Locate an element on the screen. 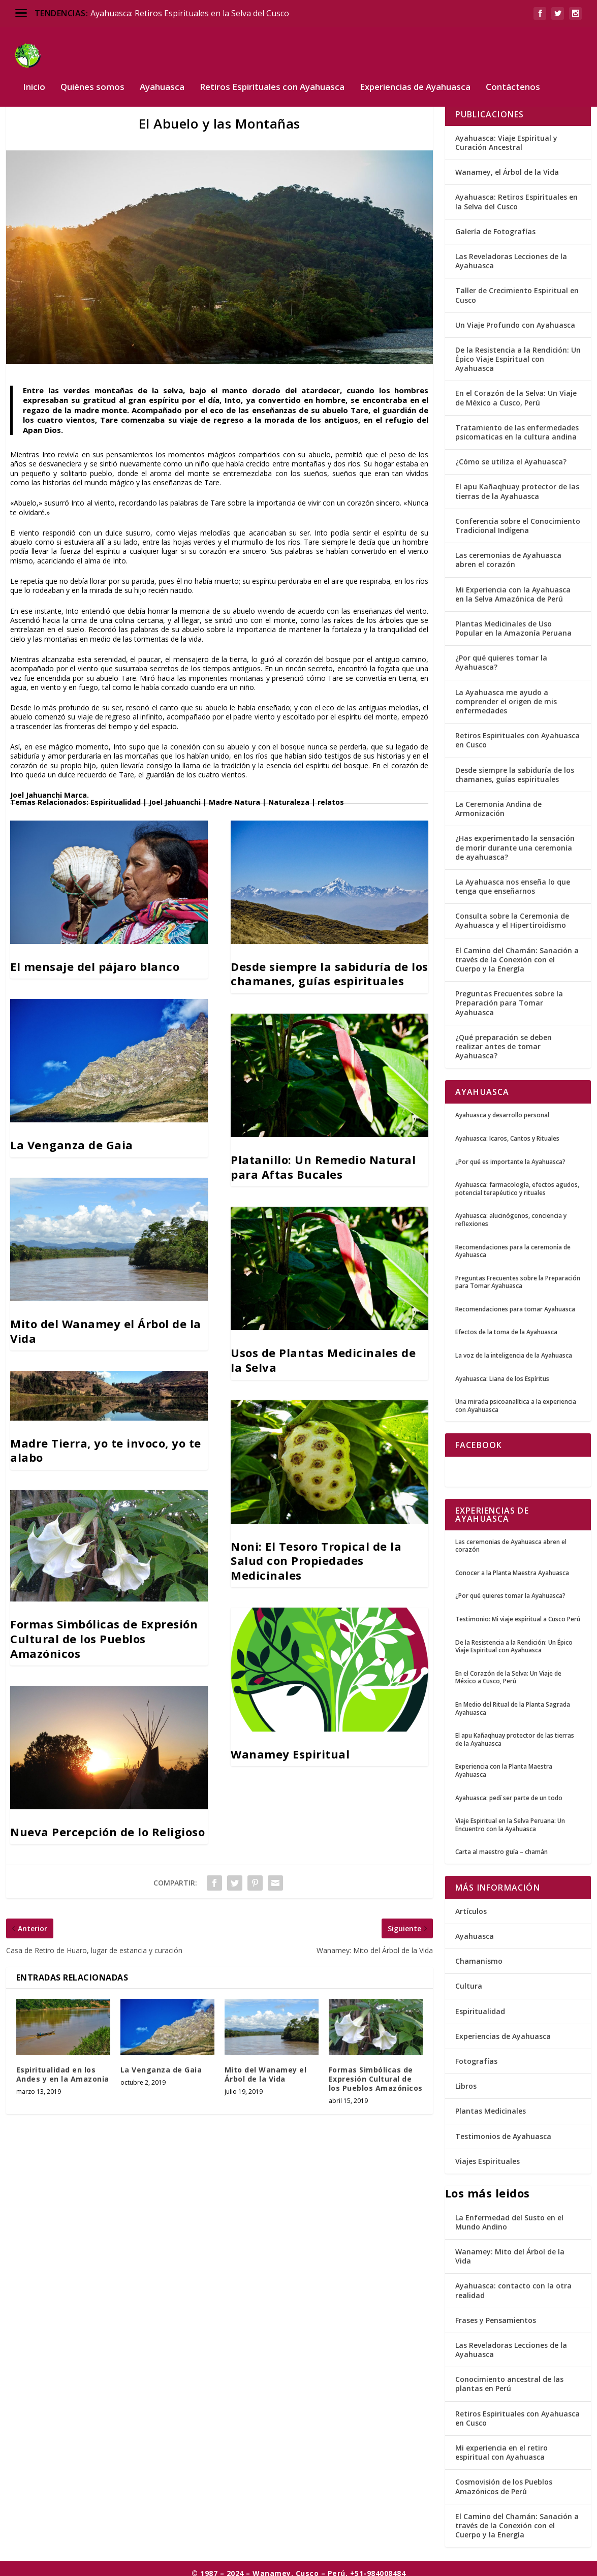 The image size is (597, 2576). Viajes Espirituales is located at coordinates (487, 2153).